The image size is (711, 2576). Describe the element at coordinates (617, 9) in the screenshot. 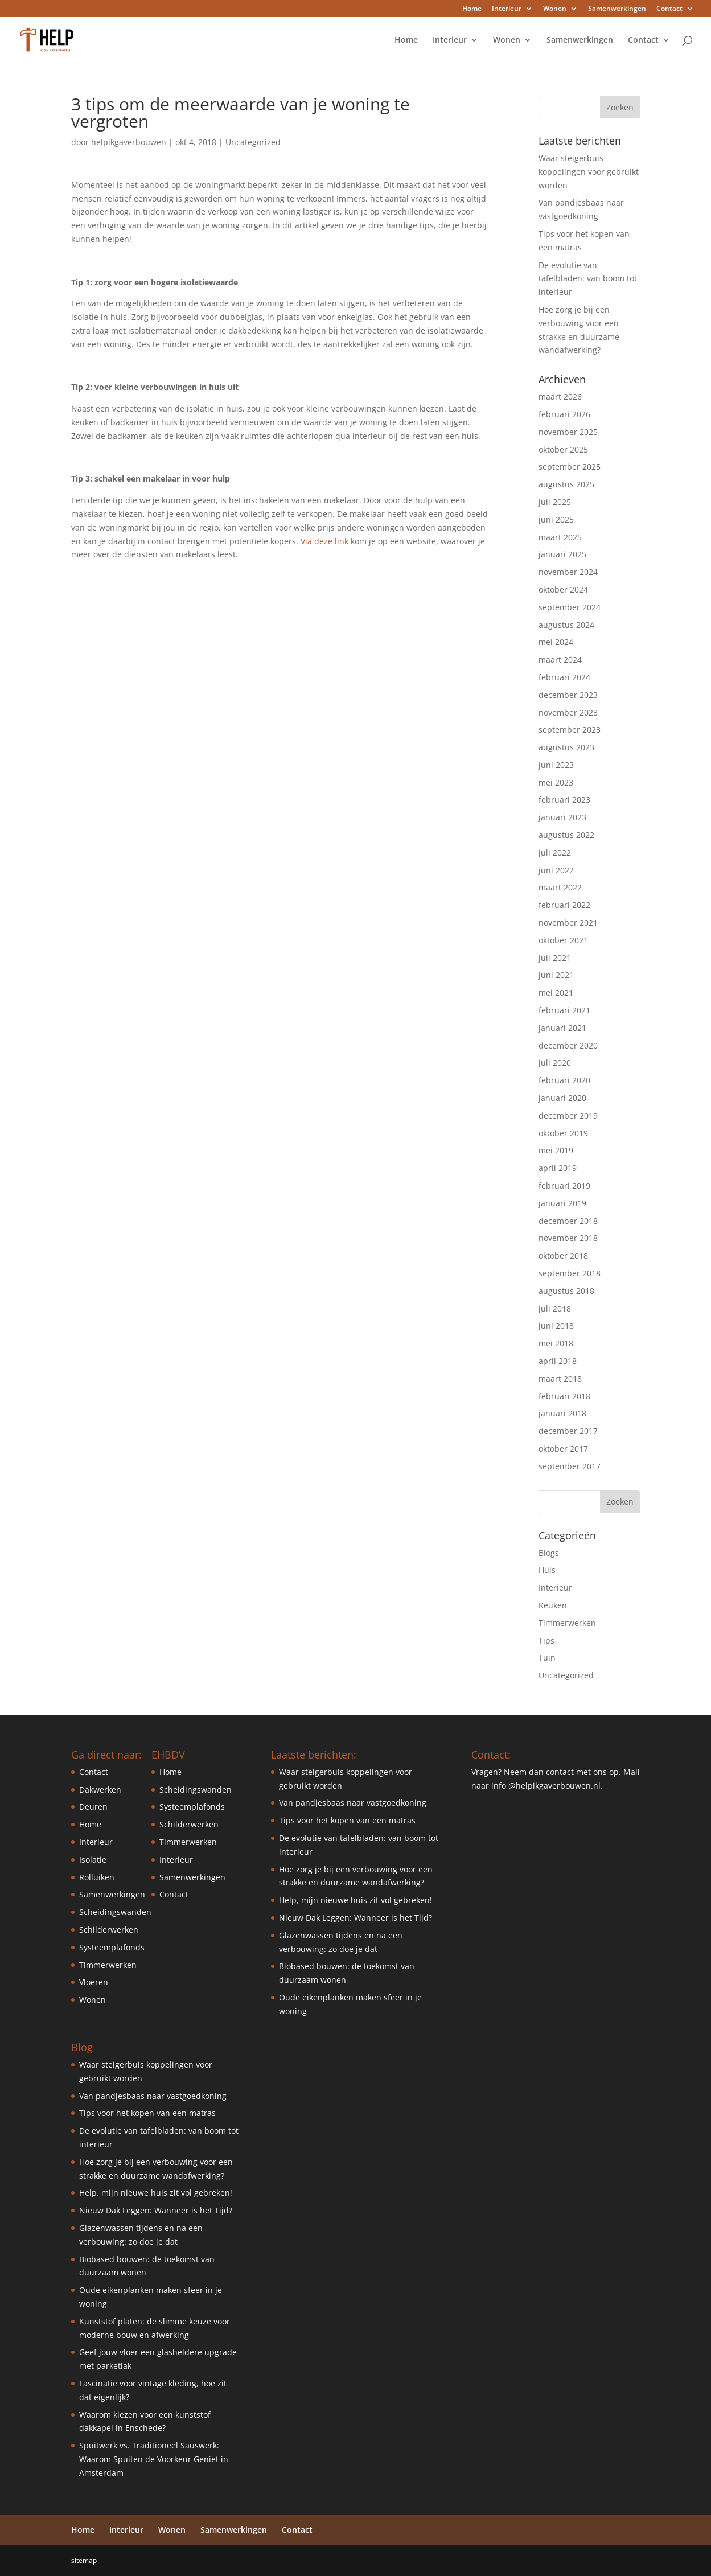

I see `Samenwerkingen` at that location.